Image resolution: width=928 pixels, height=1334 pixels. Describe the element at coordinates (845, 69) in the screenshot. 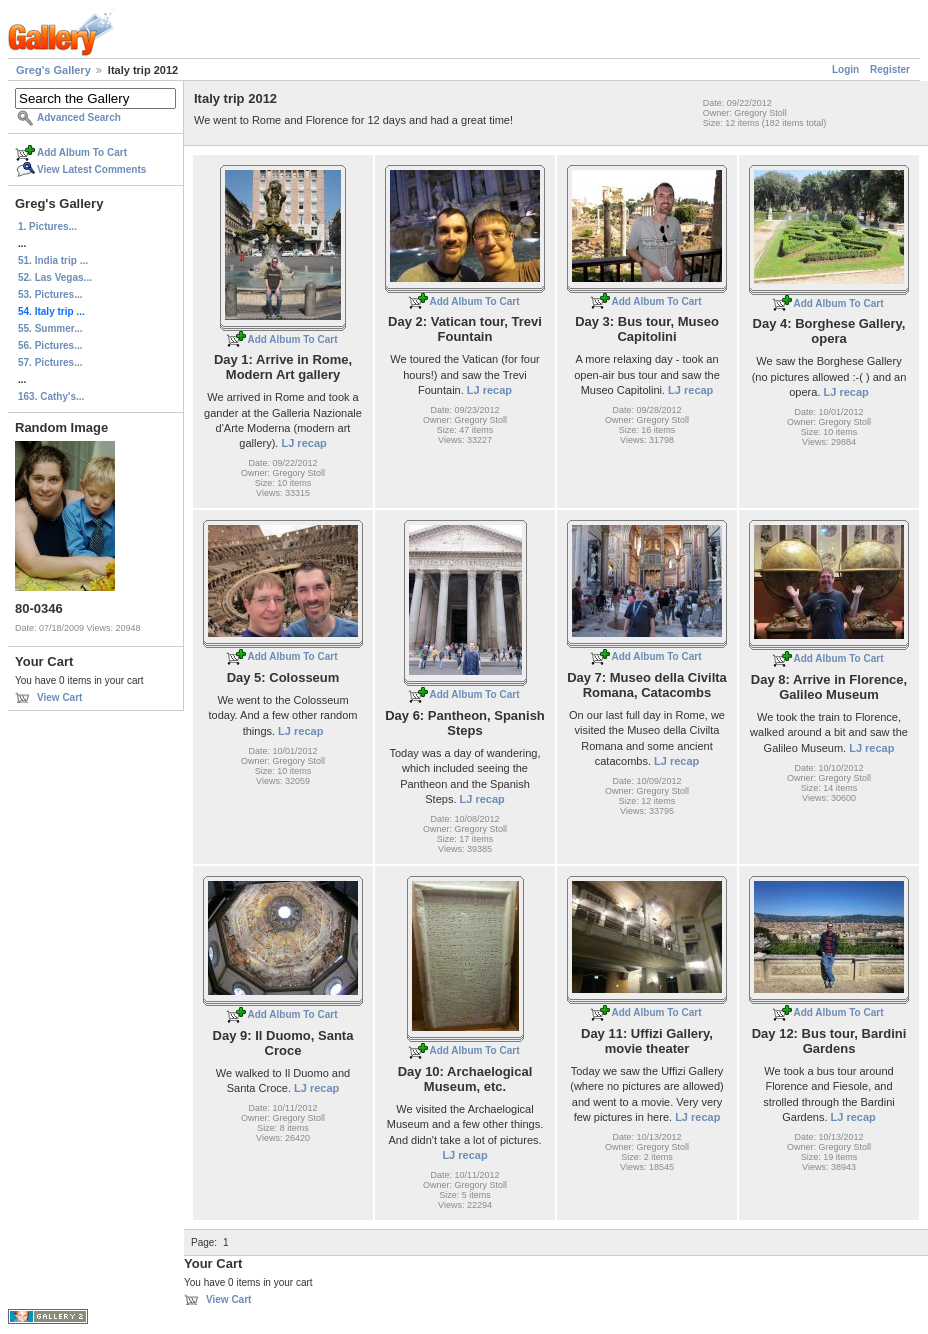

I see `Login` at that location.